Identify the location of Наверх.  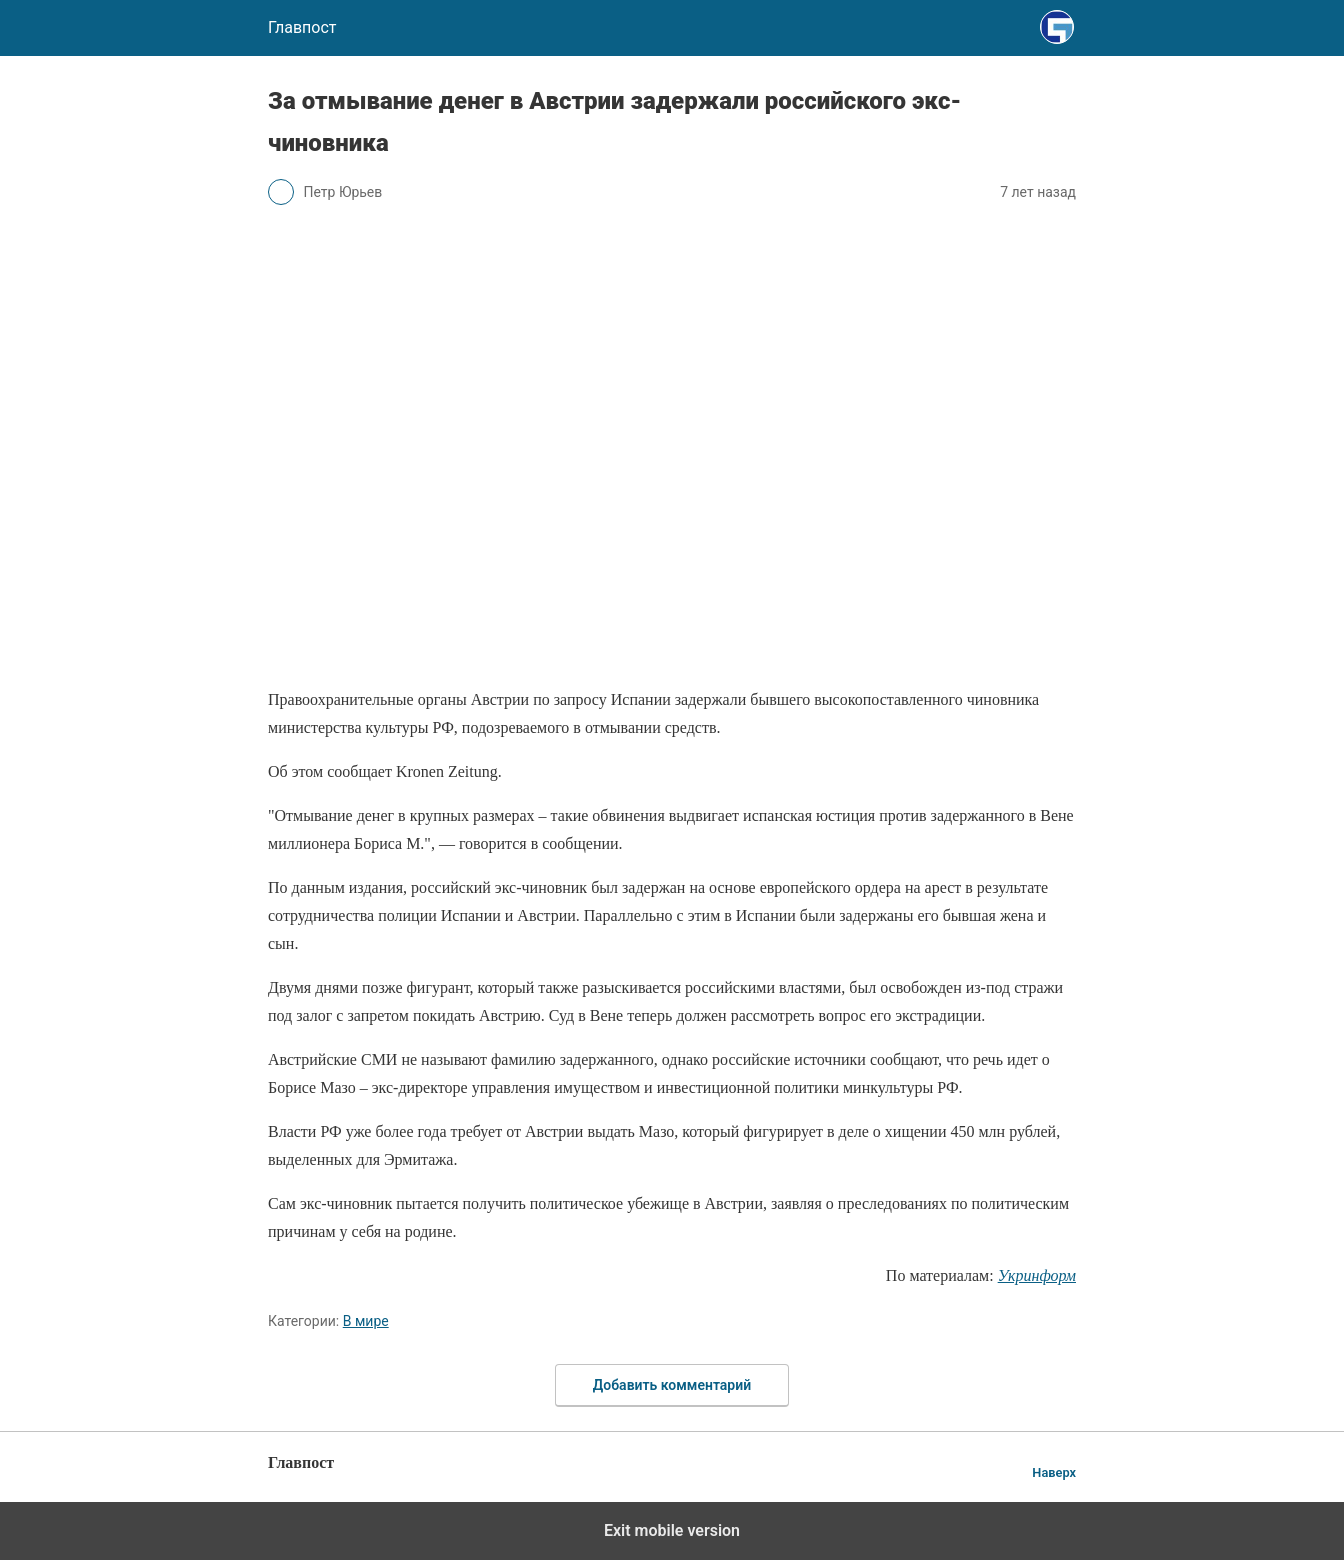
(1054, 1472).